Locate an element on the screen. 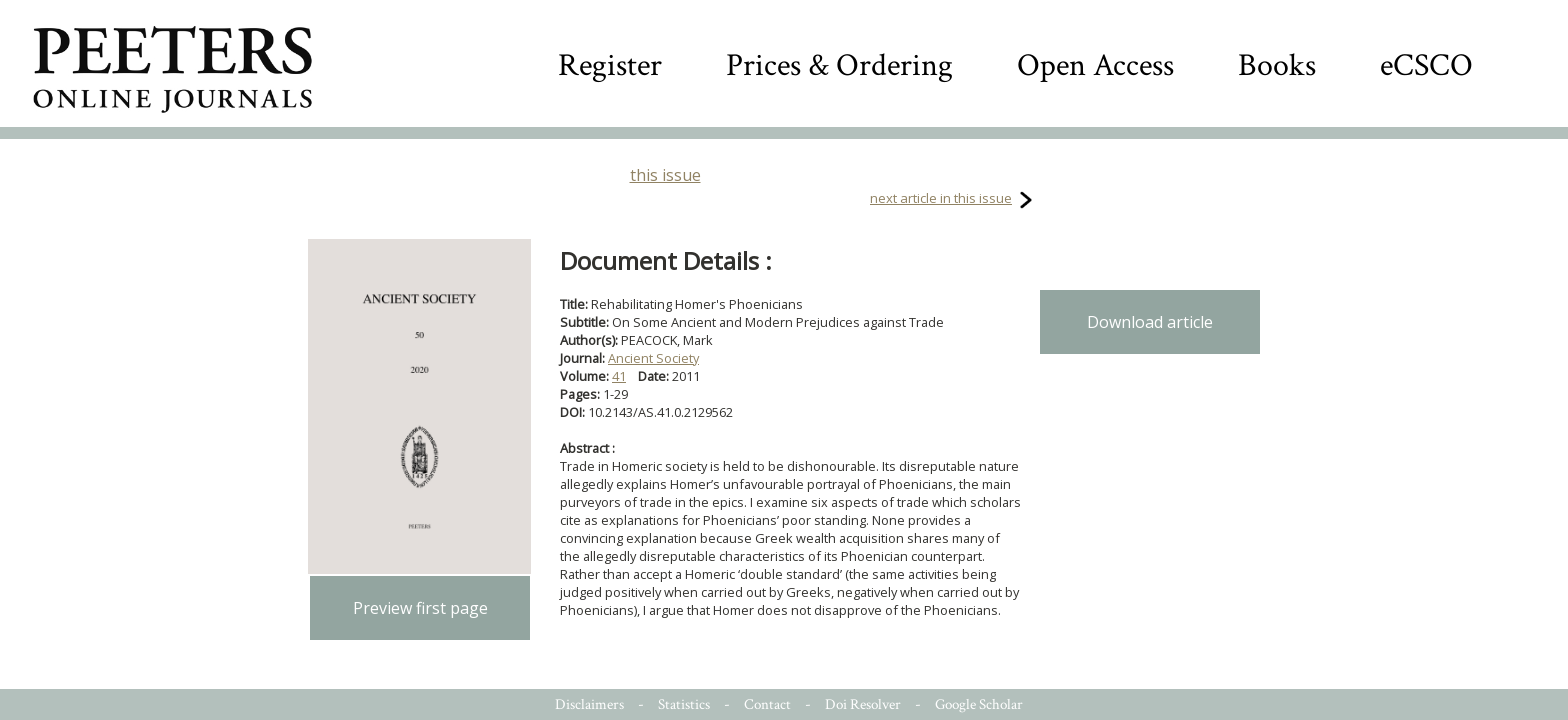 The image size is (1568, 720). eCSCO is located at coordinates (1426, 65).